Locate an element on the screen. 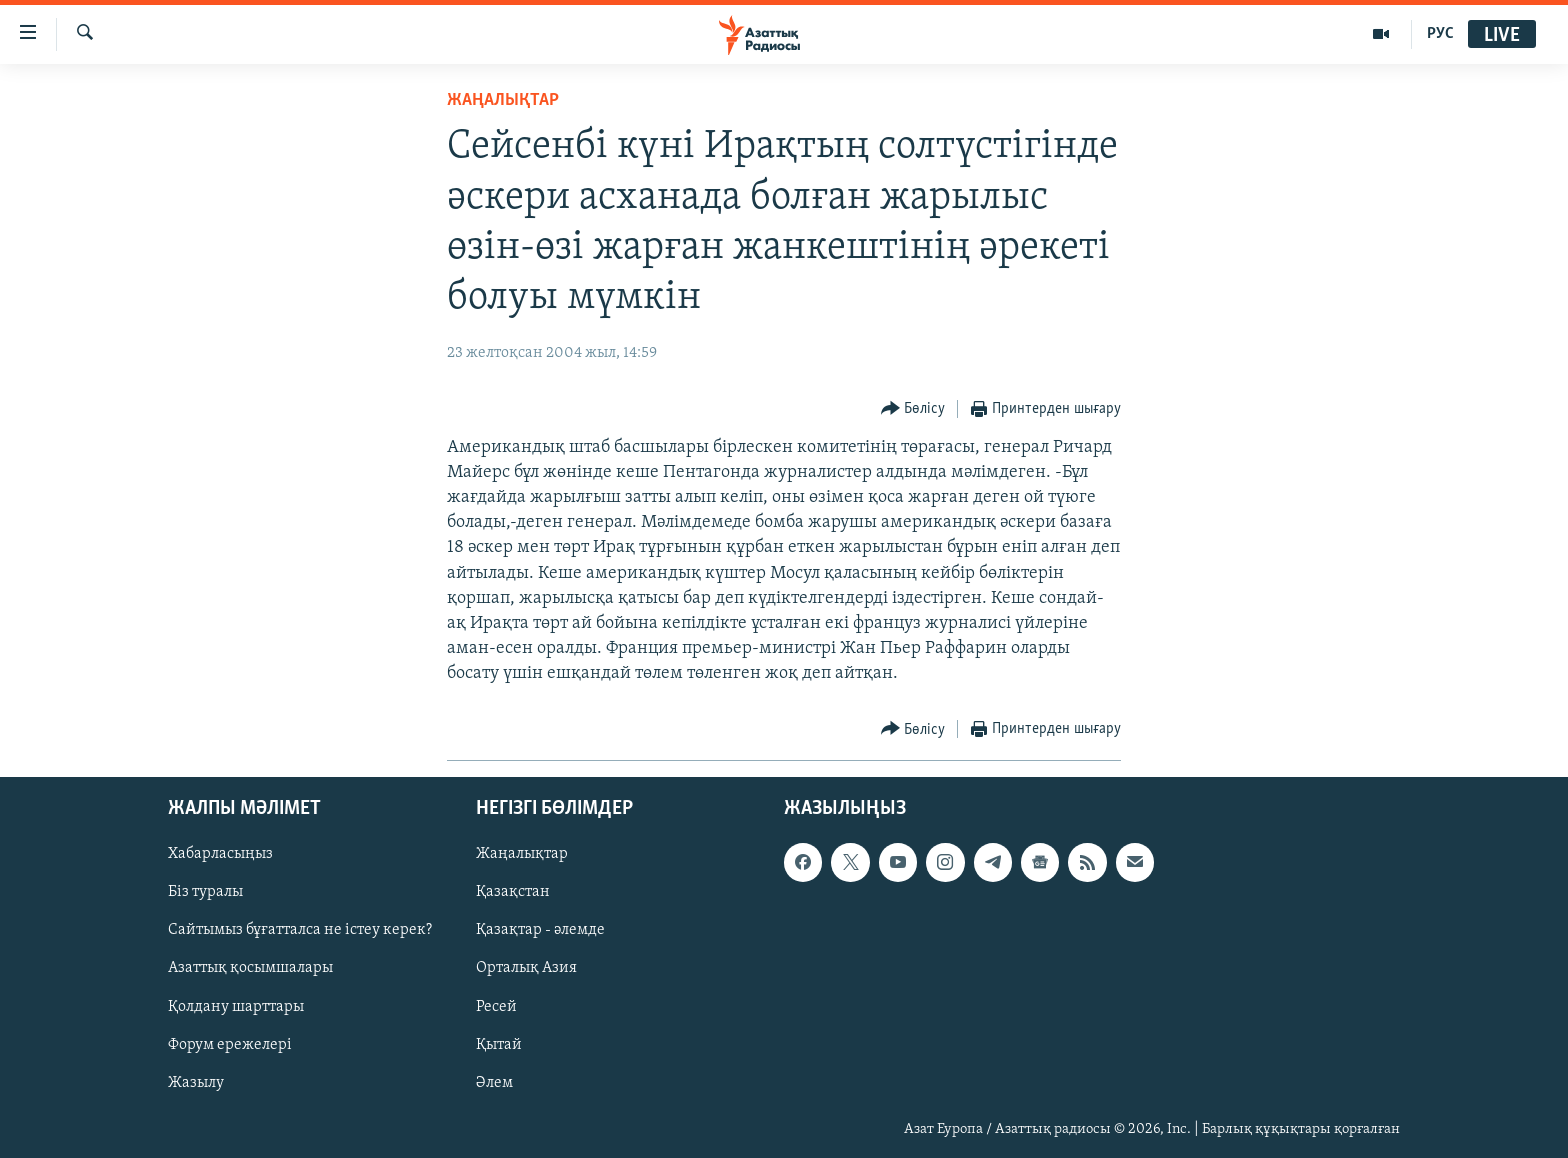  Жазылу is located at coordinates (196, 1082).